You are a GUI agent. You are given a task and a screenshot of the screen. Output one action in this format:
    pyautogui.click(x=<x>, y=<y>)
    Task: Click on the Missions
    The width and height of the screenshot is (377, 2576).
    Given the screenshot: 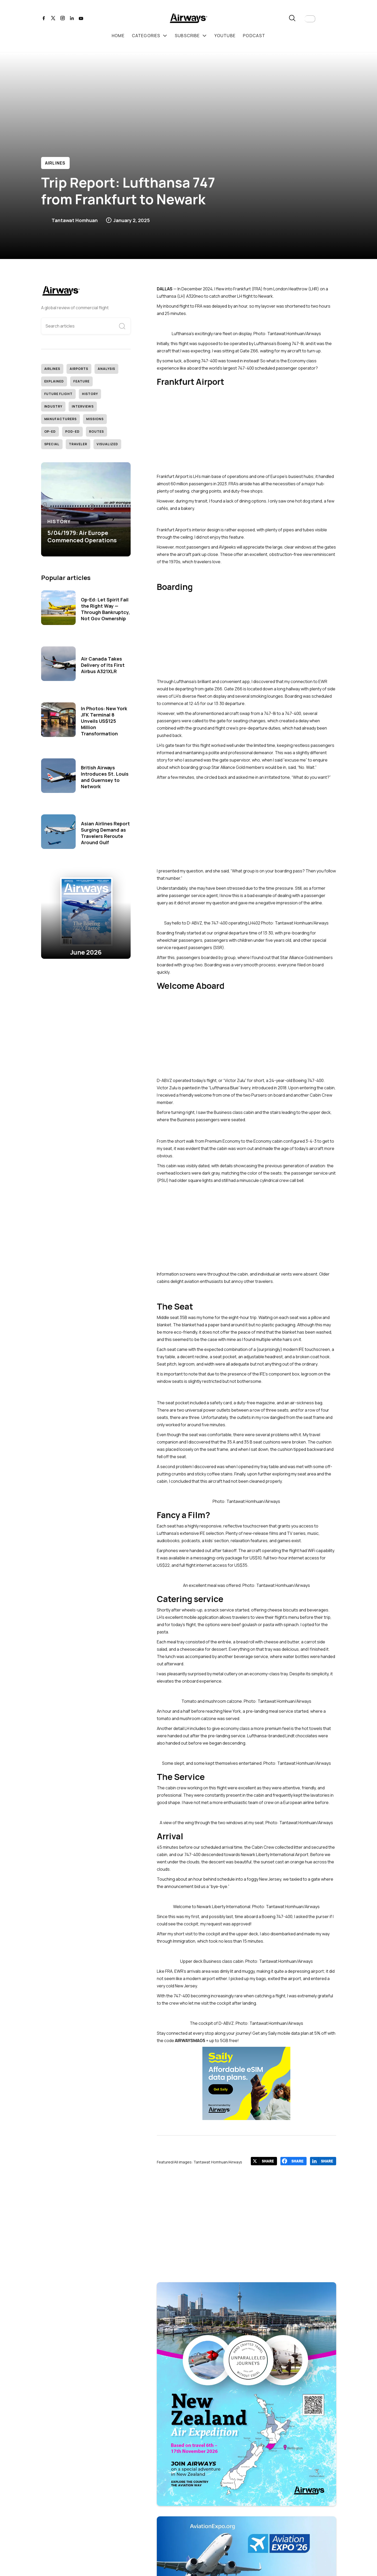 What is the action you would take?
    pyautogui.click(x=95, y=419)
    